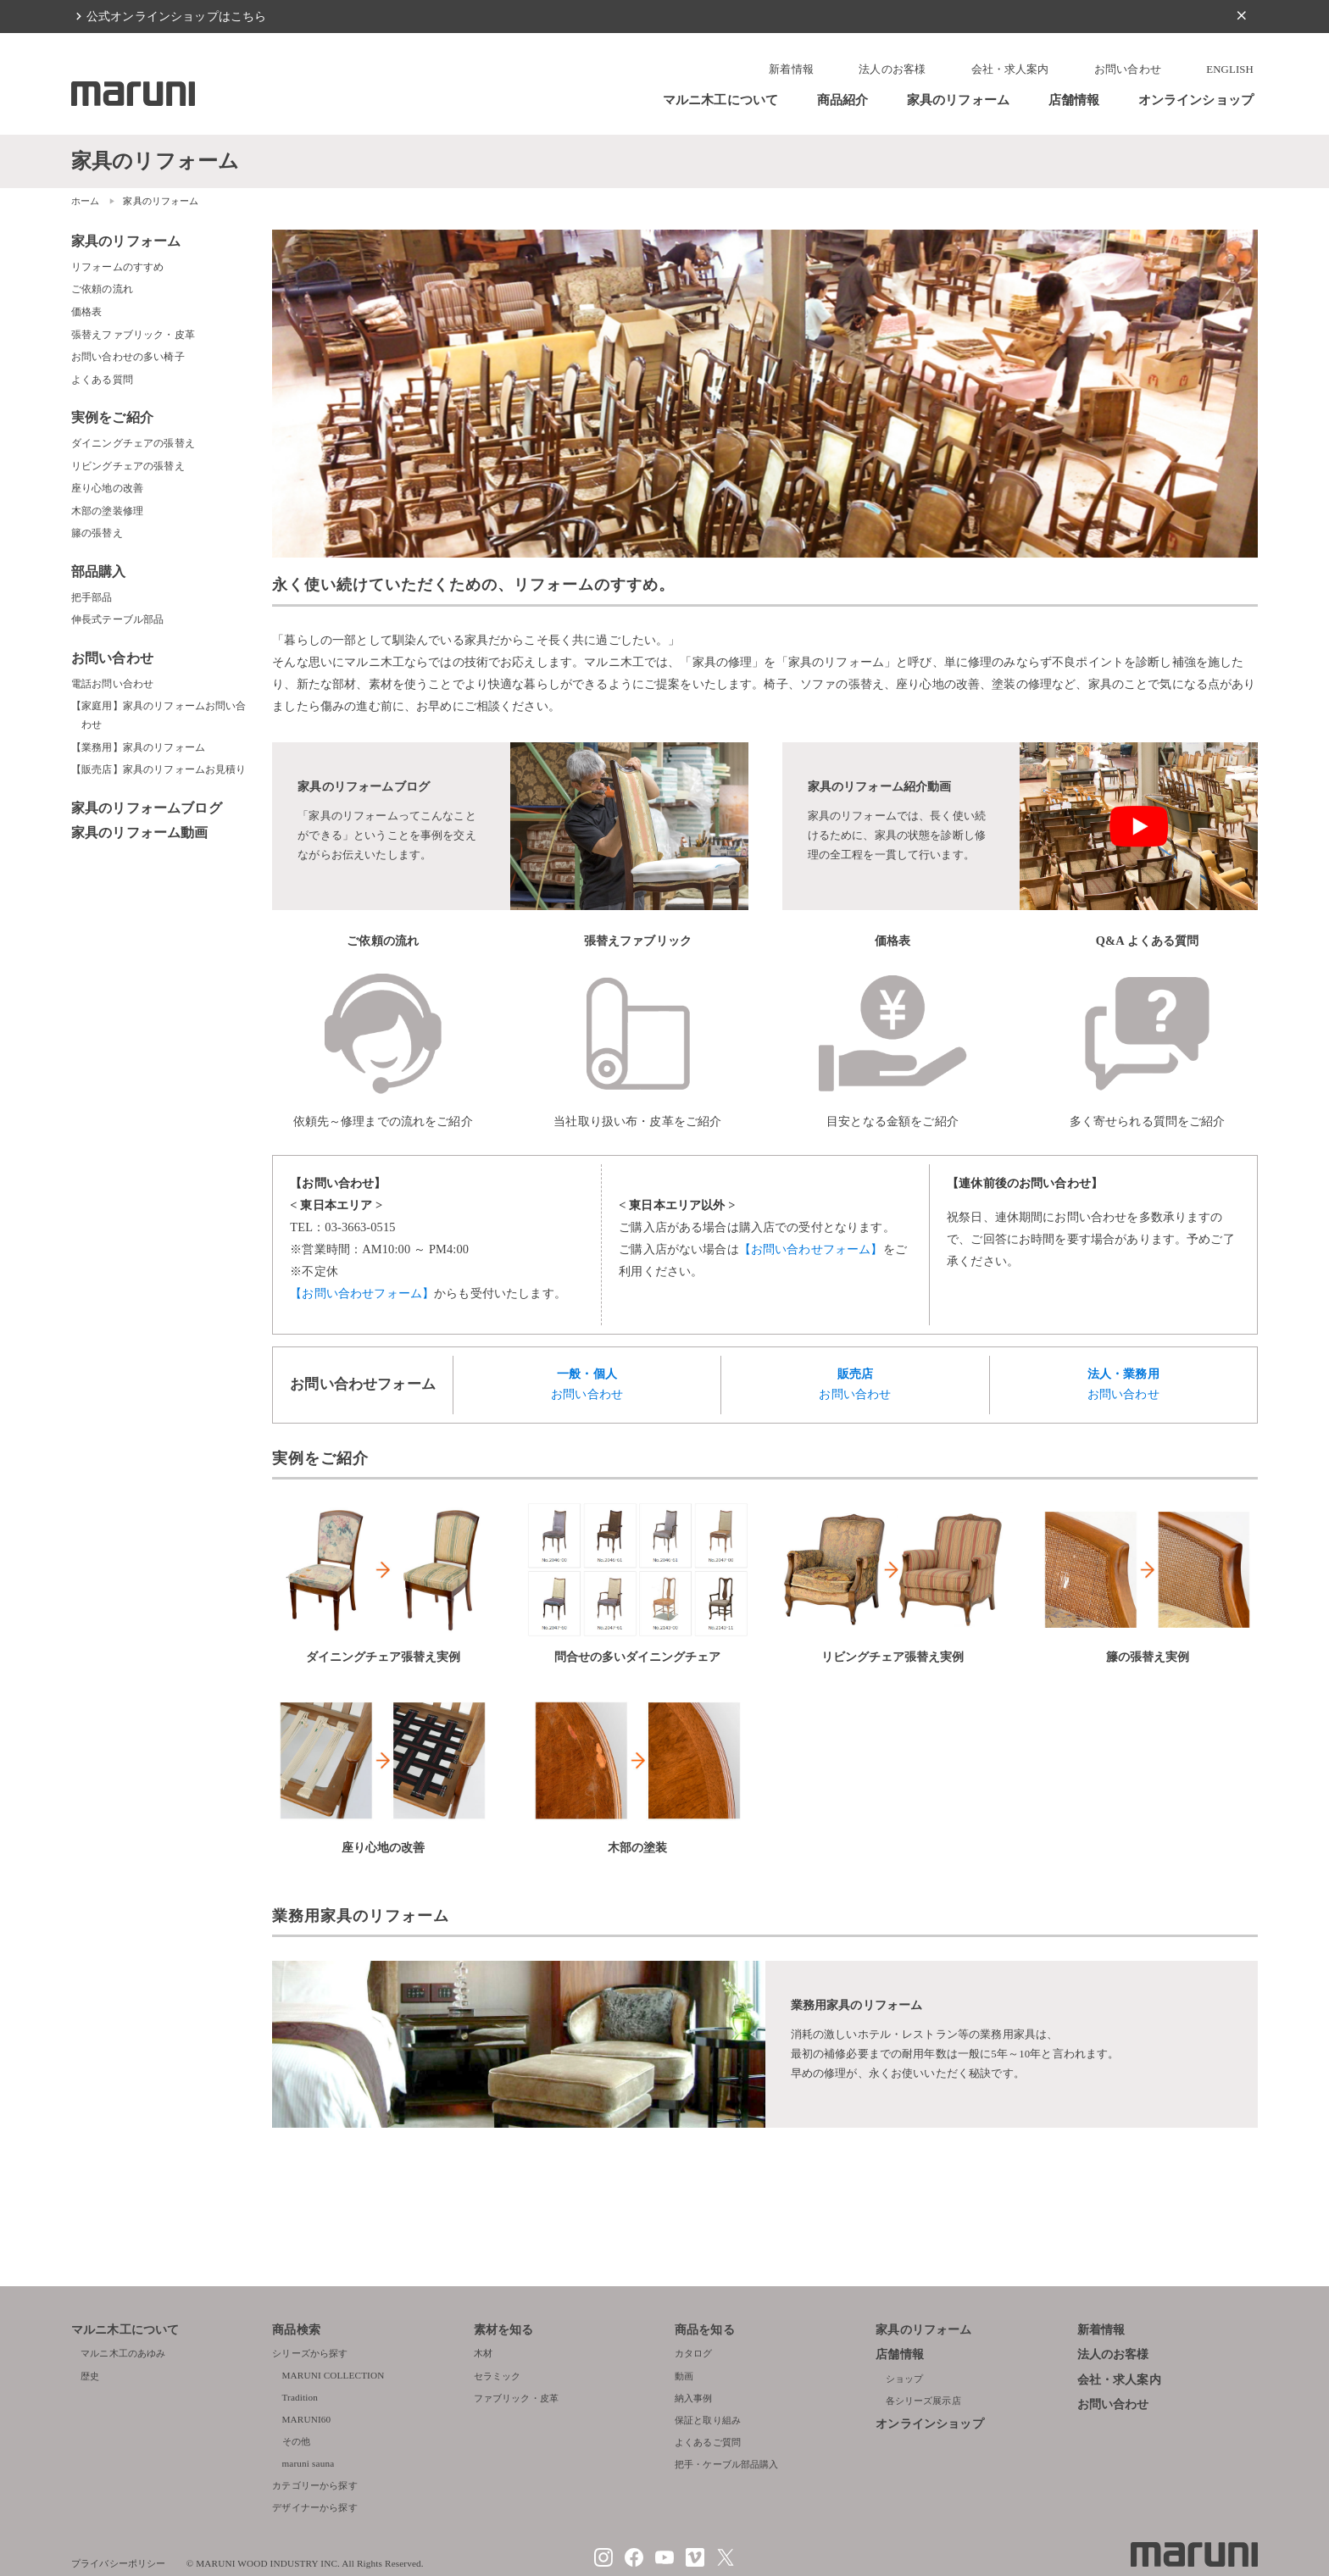 The height and width of the screenshot is (2576, 1329). What do you see at coordinates (727, 2464) in the screenshot?
I see `把手・ケーブル部品購入` at bounding box center [727, 2464].